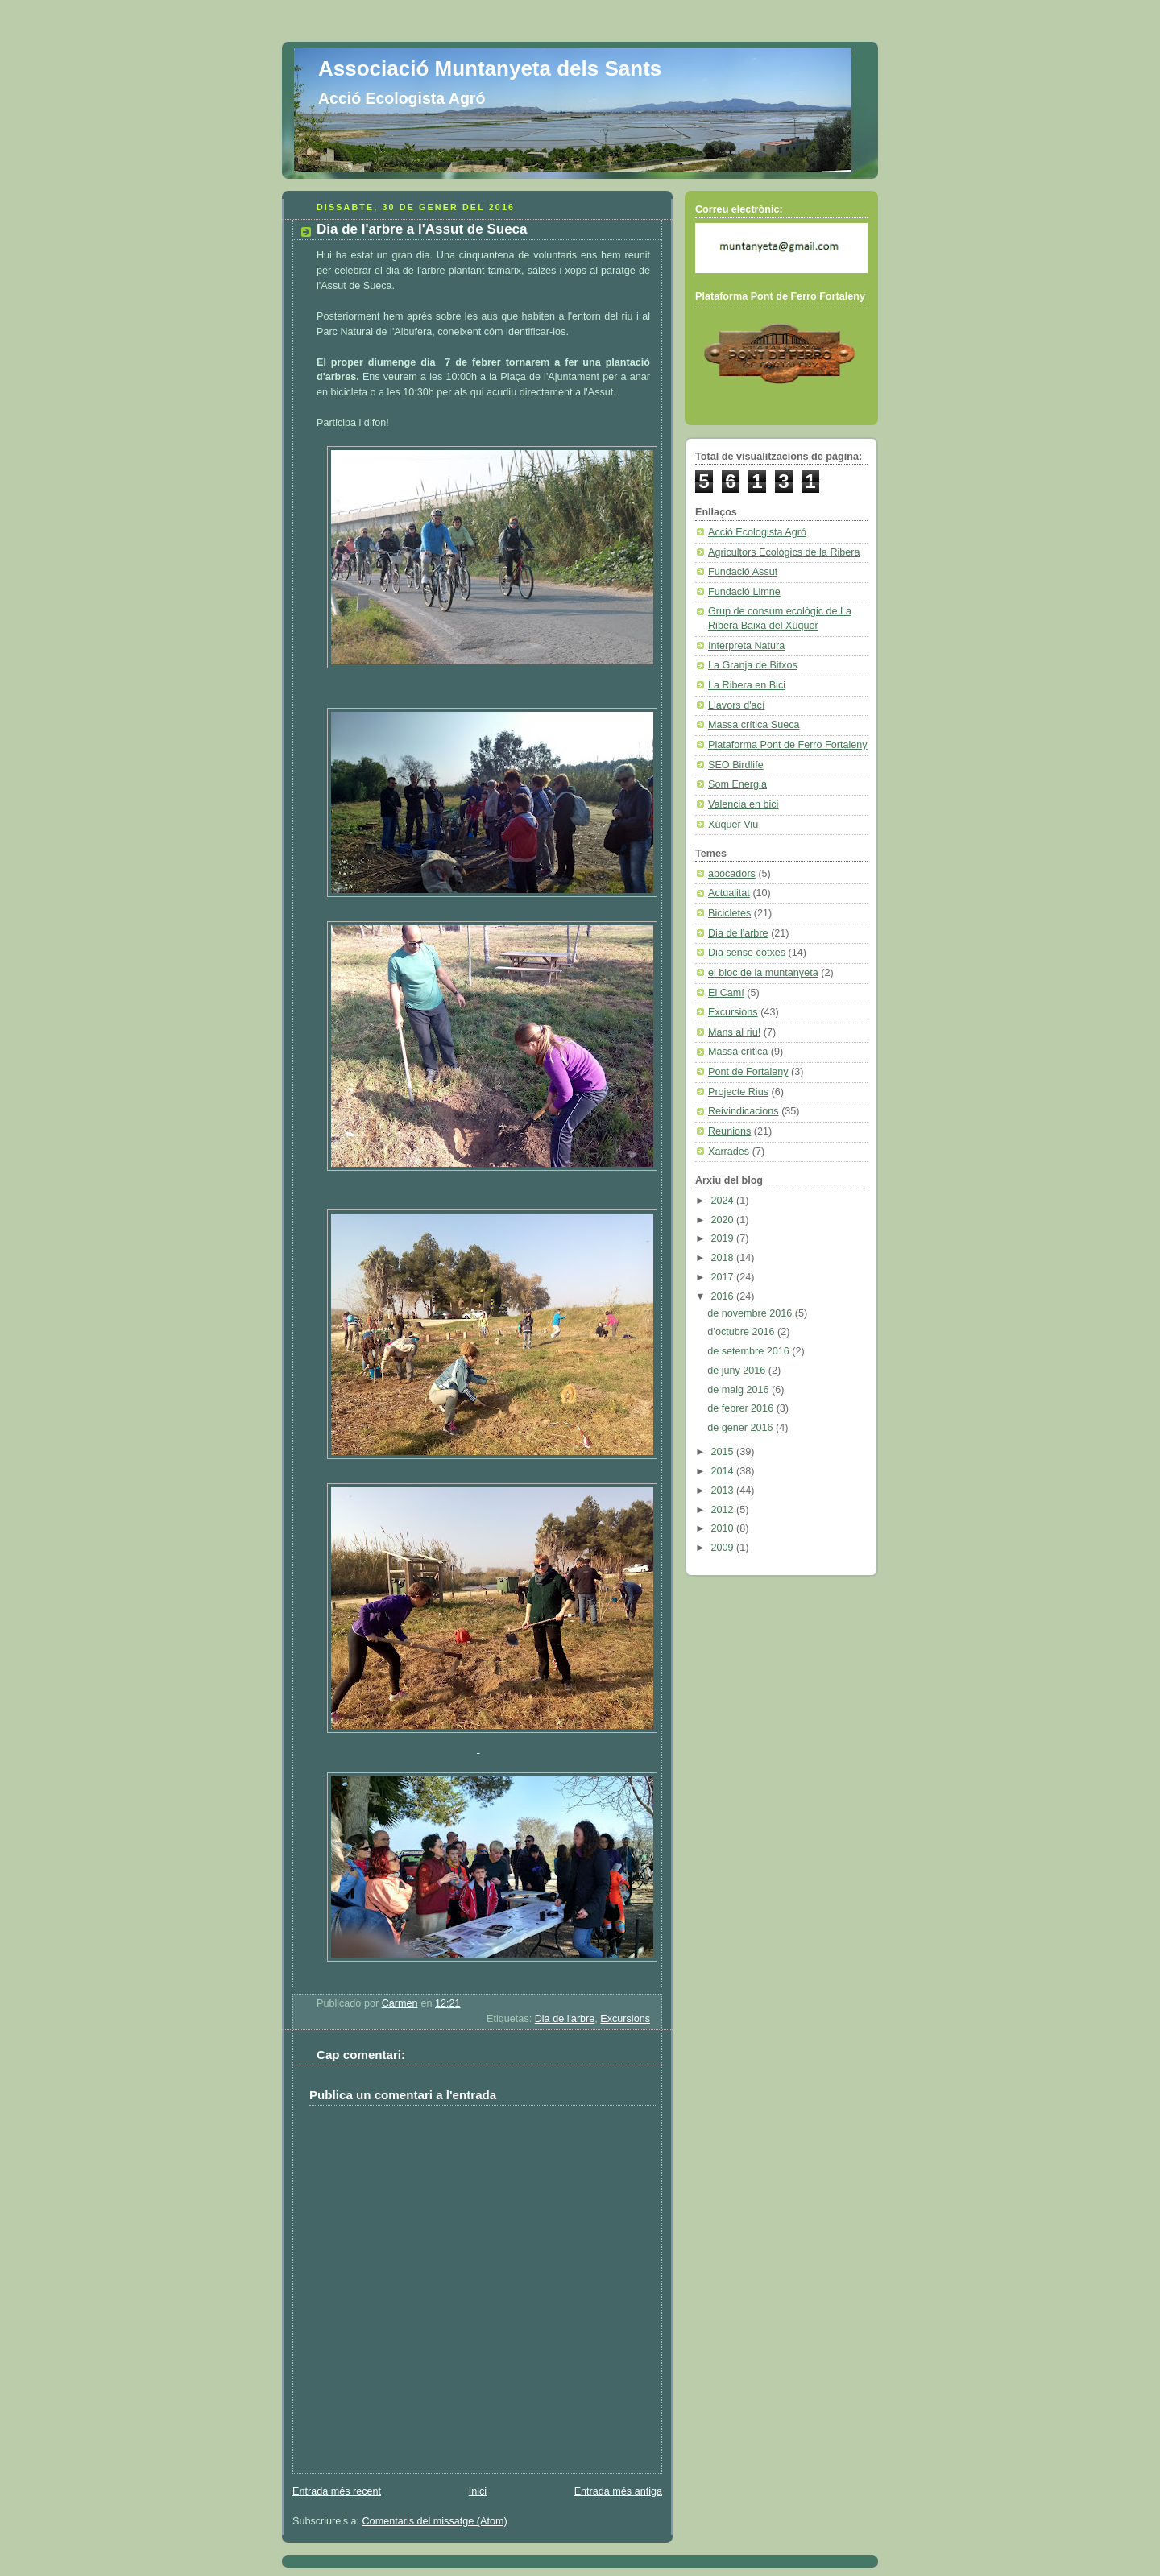  What do you see at coordinates (751, 1313) in the screenshot?
I see `de novembre 2016` at bounding box center [751, 1313].